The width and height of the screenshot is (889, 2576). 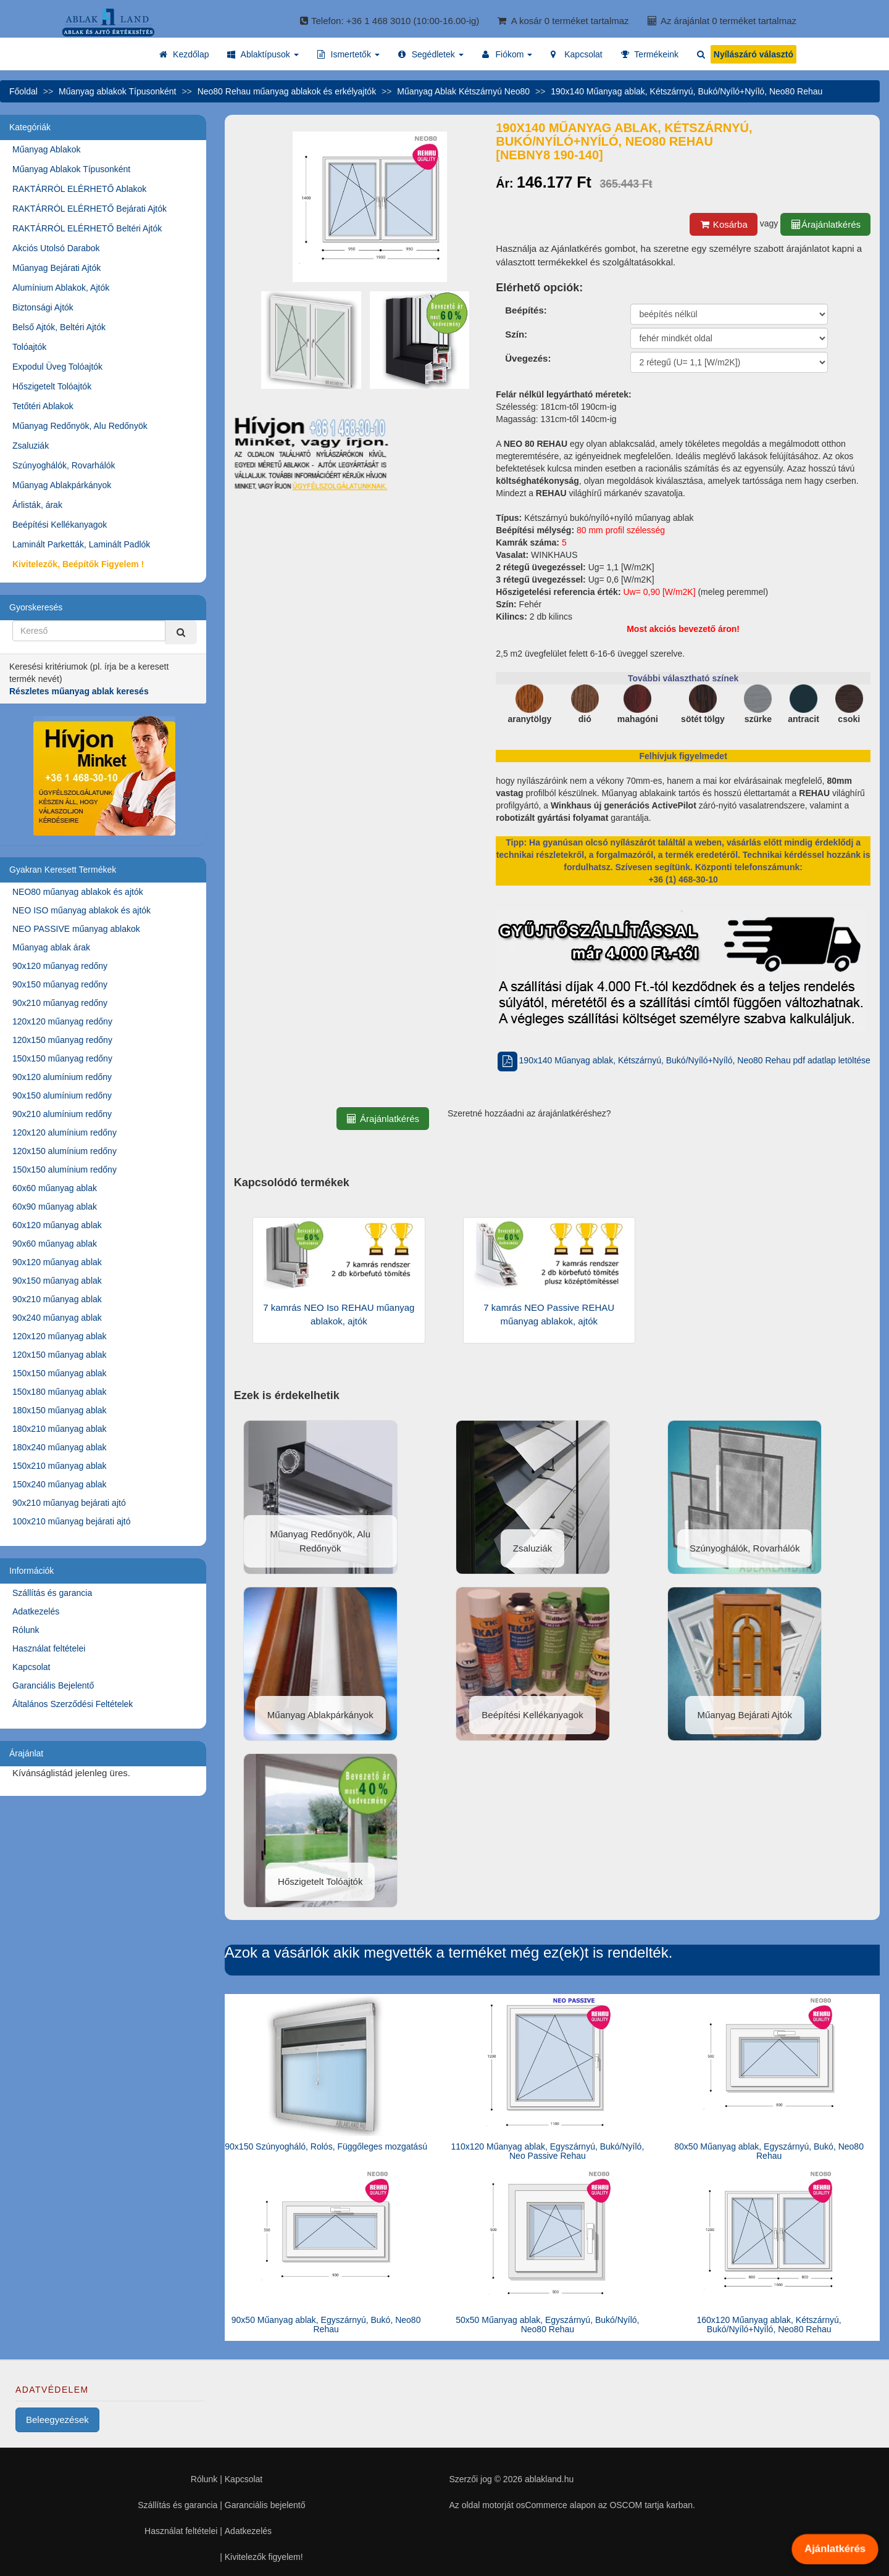 I want to click on 120x150 műanyag ablak, so click(x=59, y=1355).